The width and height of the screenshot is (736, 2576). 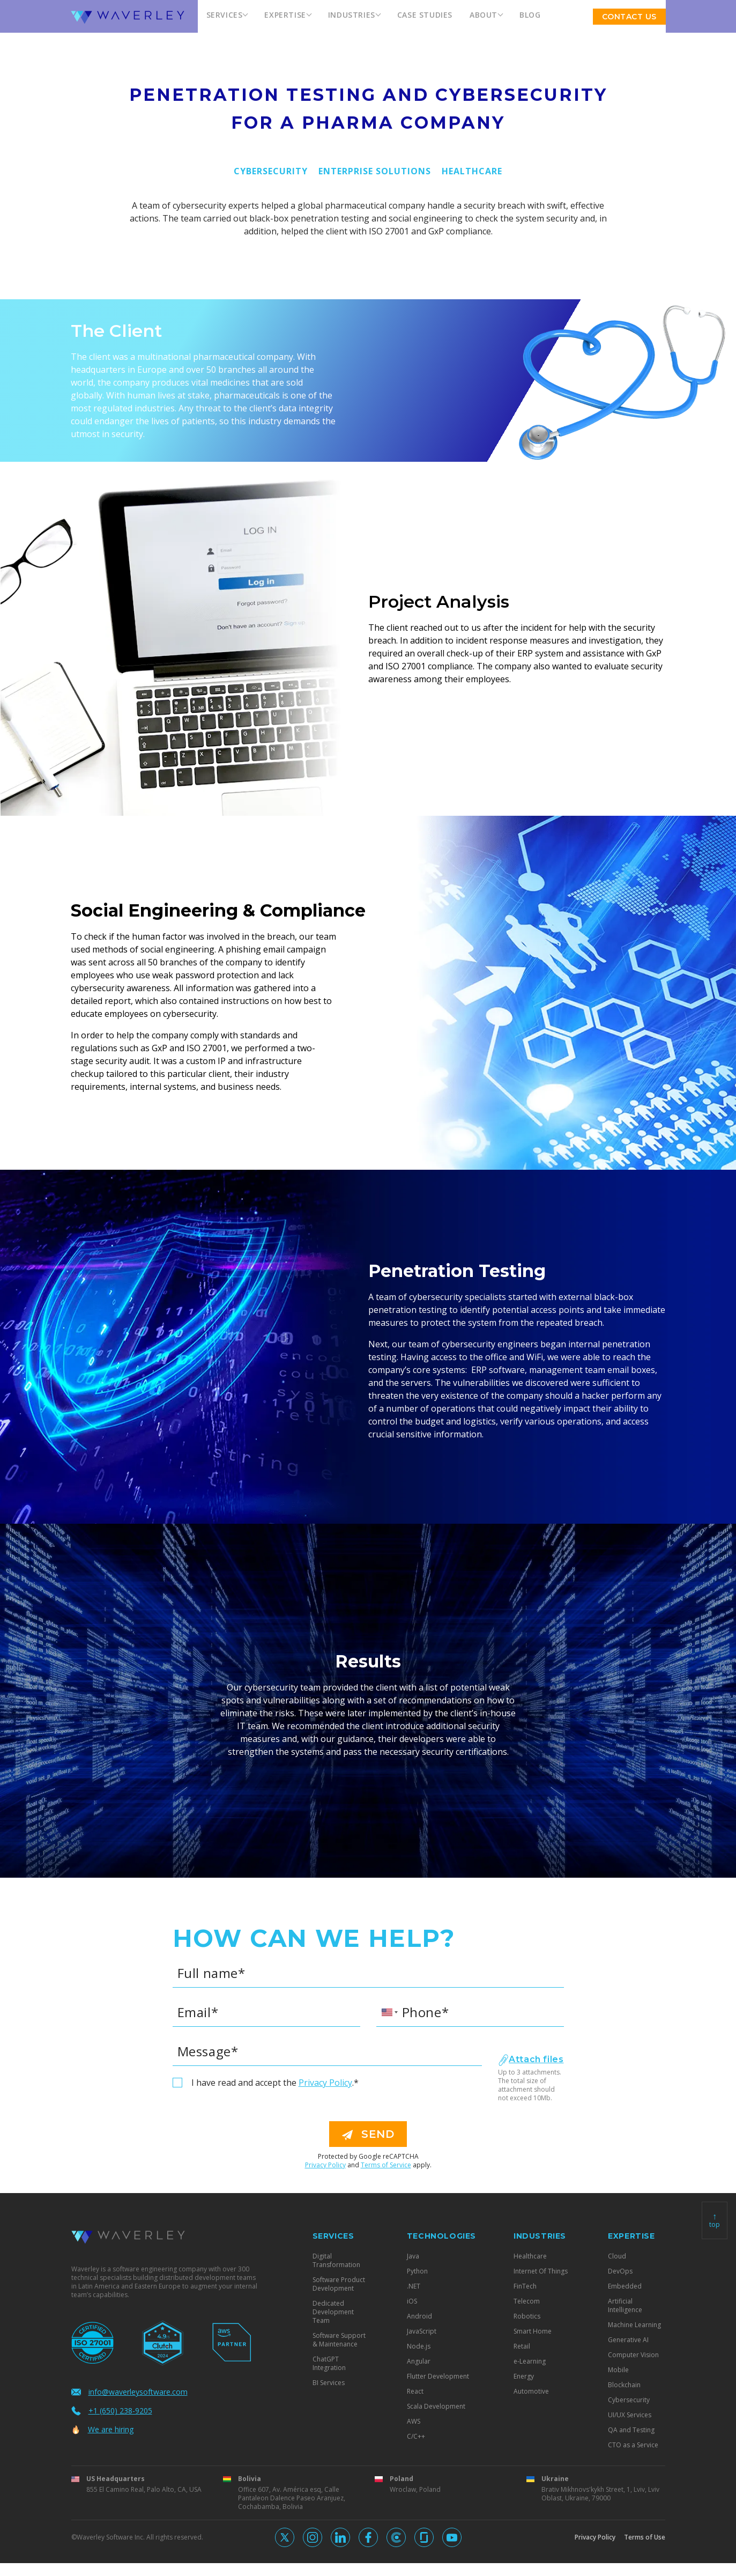 I want to click on Cybersecurity, so click(x=271, y=171).